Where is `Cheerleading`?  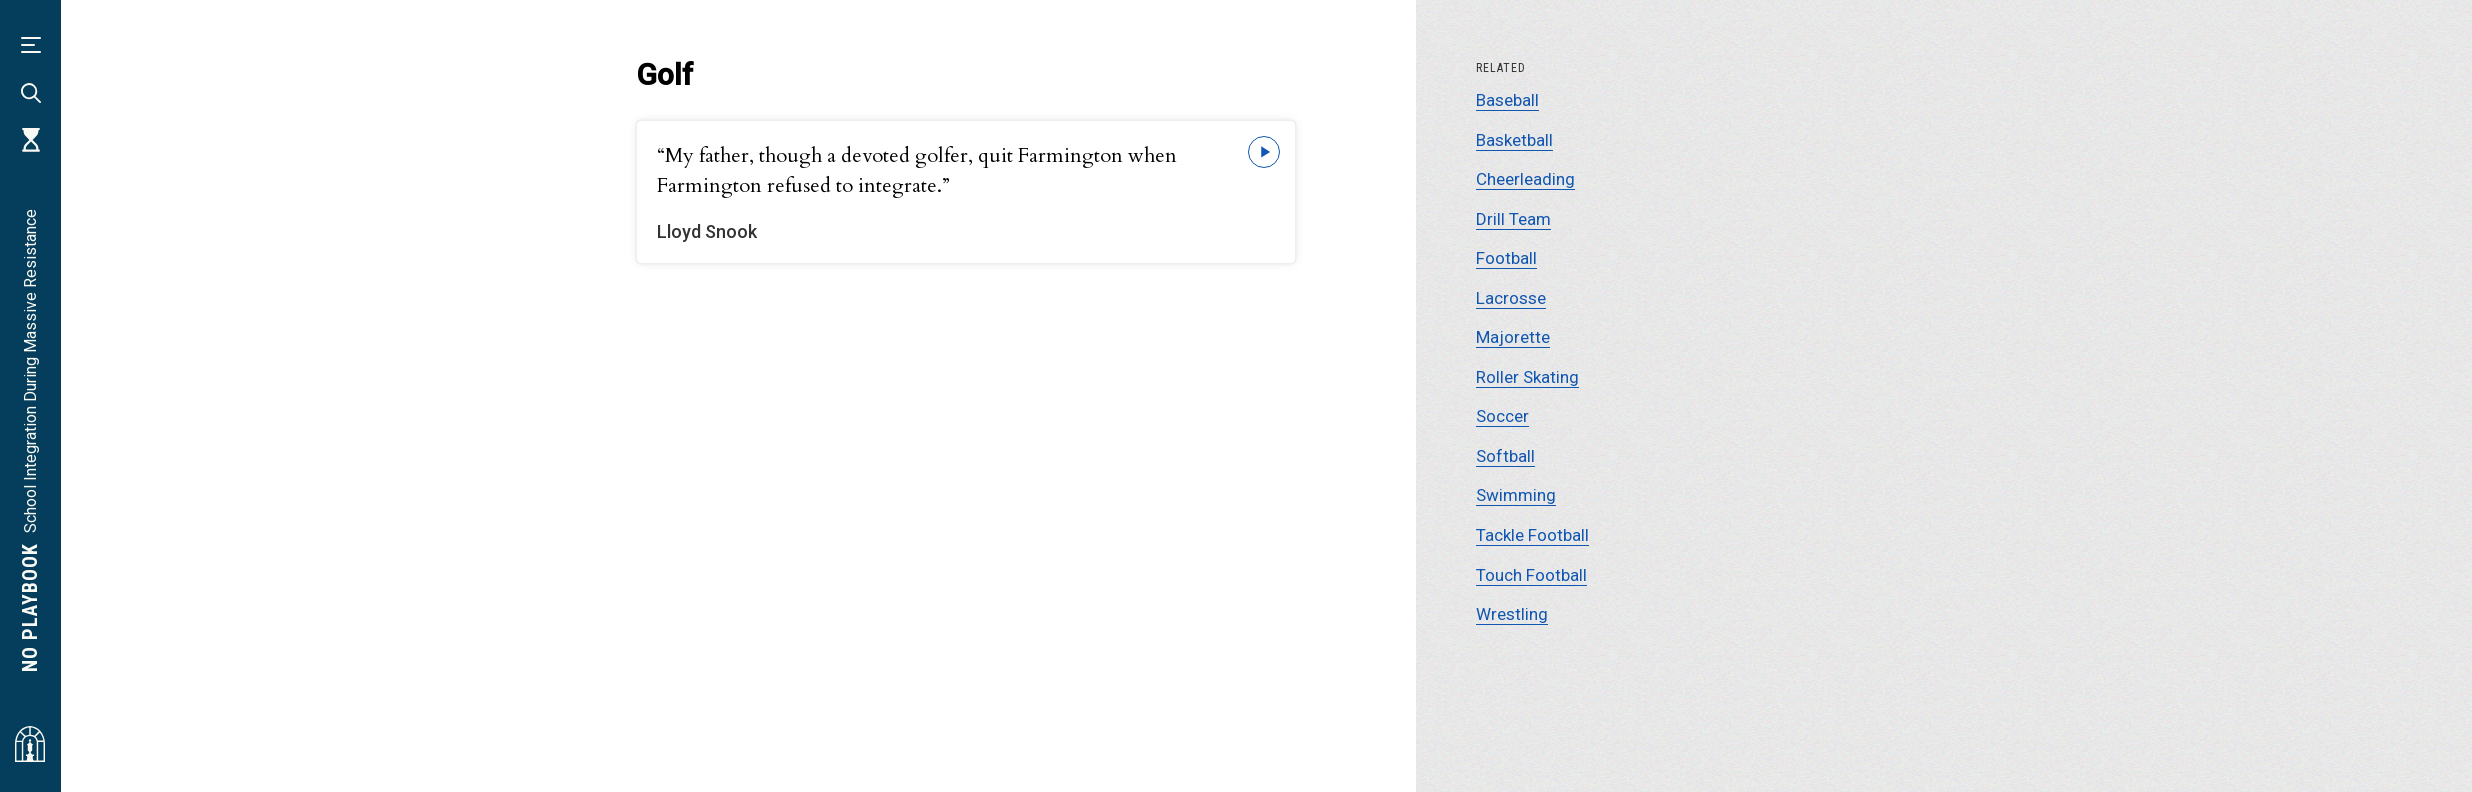
Cheerleading is located at coordinates (1525, 179).